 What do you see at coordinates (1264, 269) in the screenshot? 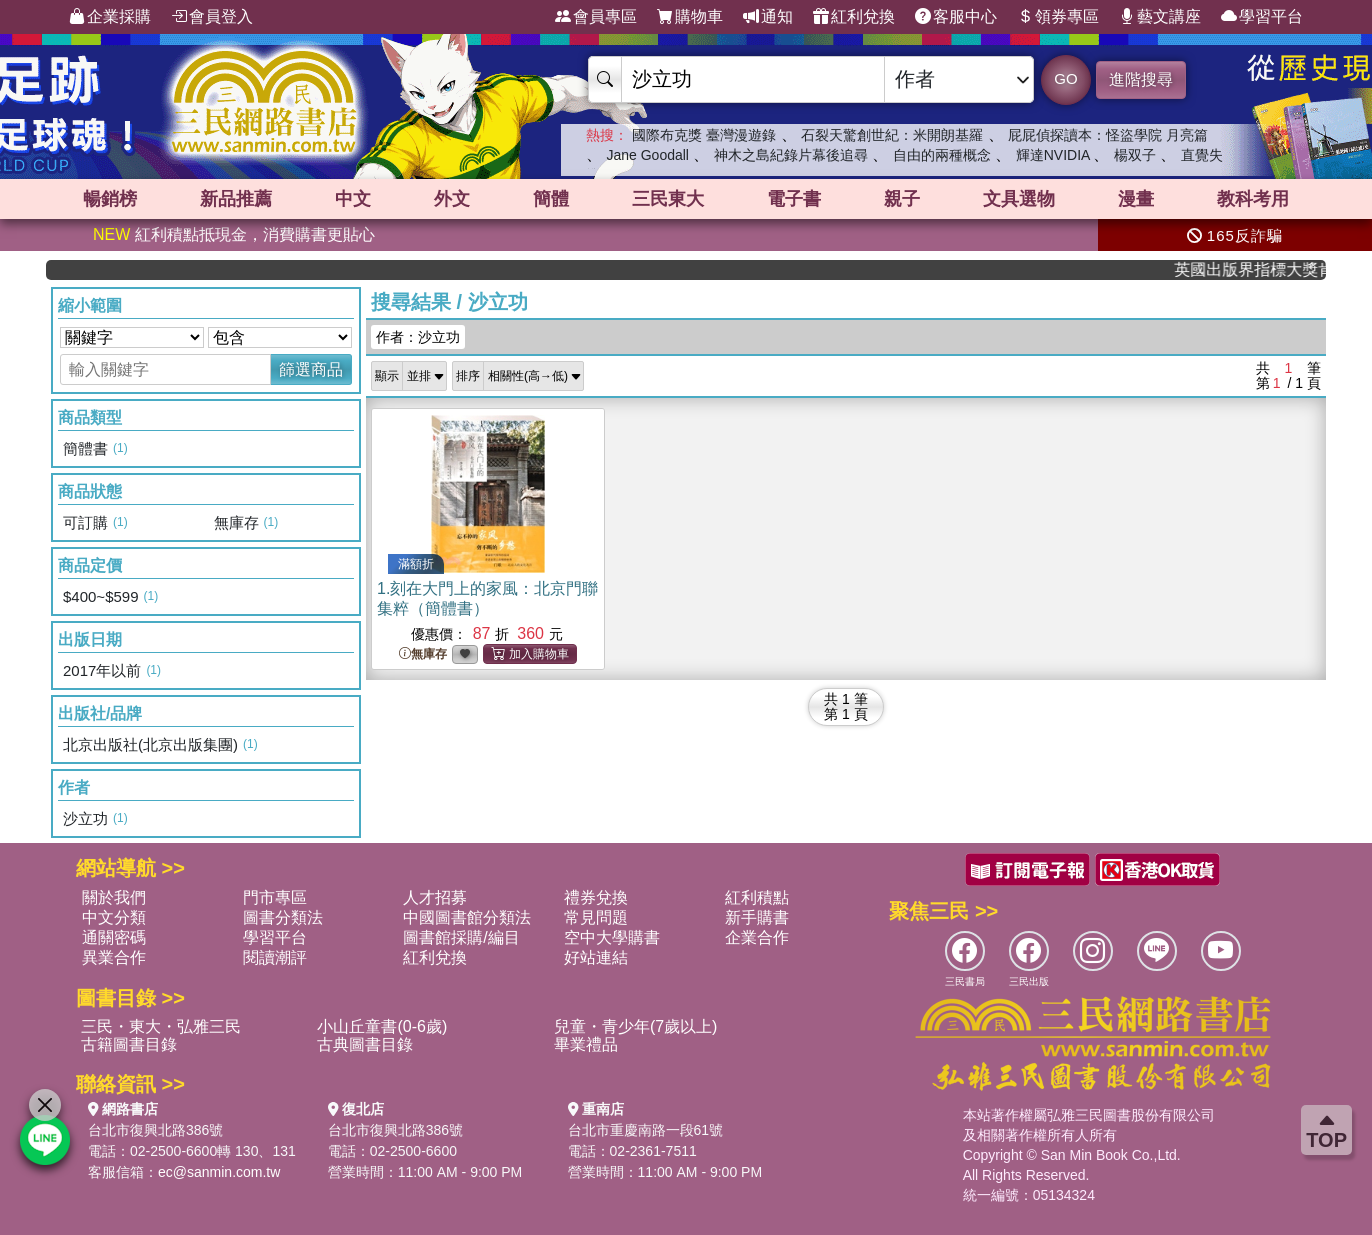
I see `英國出版界指標大獎肯定！A.F. Steadman 獲年度作家，《史坎德》系列帶你踏上熱血奇幻旅程` at bounding box center [1264, 269].